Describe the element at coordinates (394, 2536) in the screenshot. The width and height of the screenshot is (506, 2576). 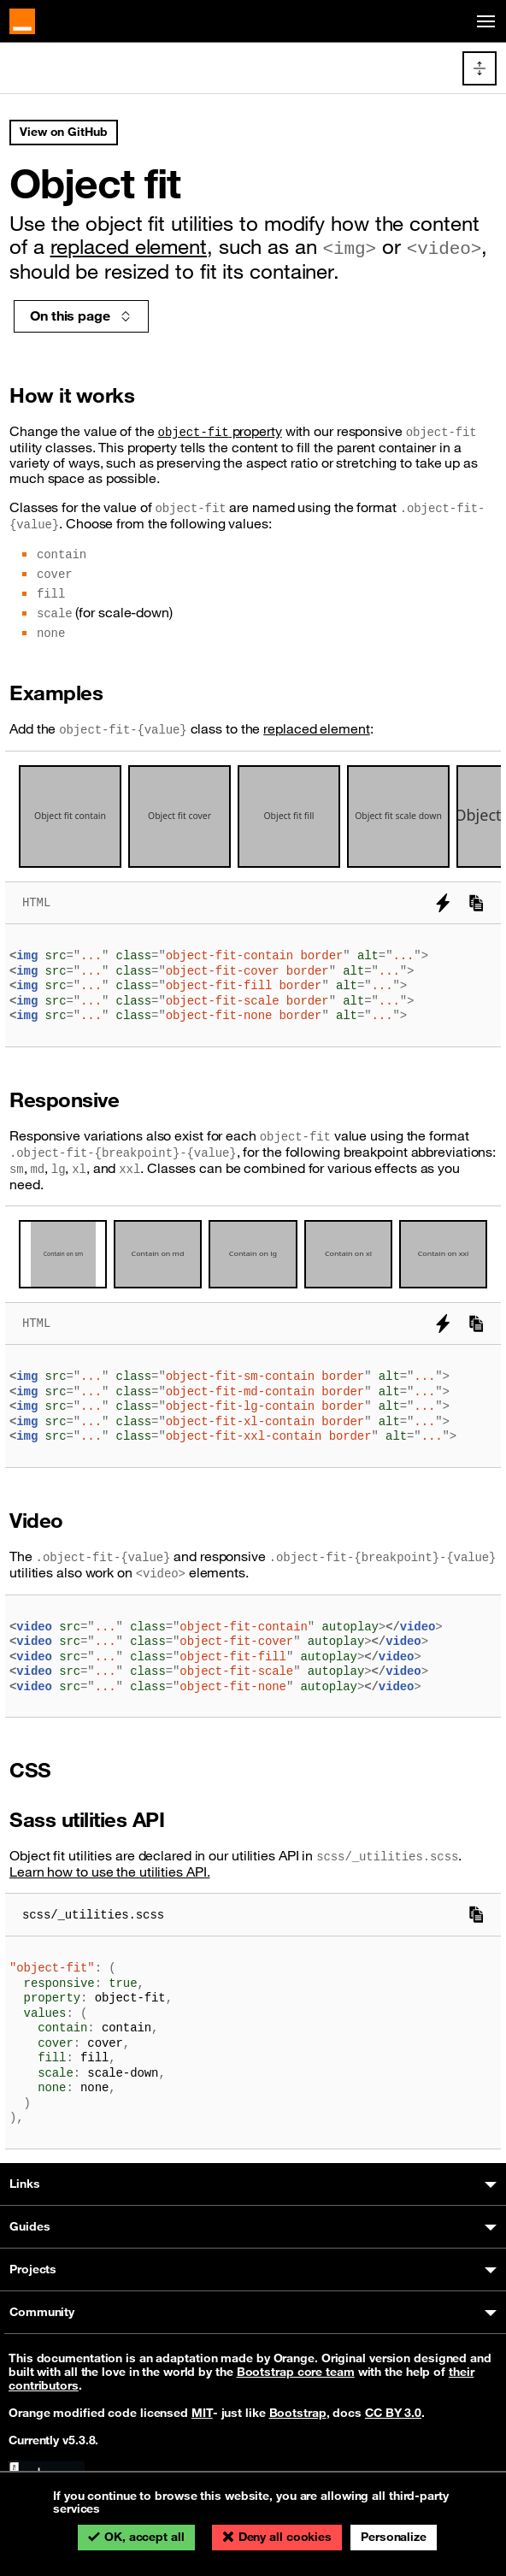
I see `Personalize [Personalize (modal window)]` at that location.